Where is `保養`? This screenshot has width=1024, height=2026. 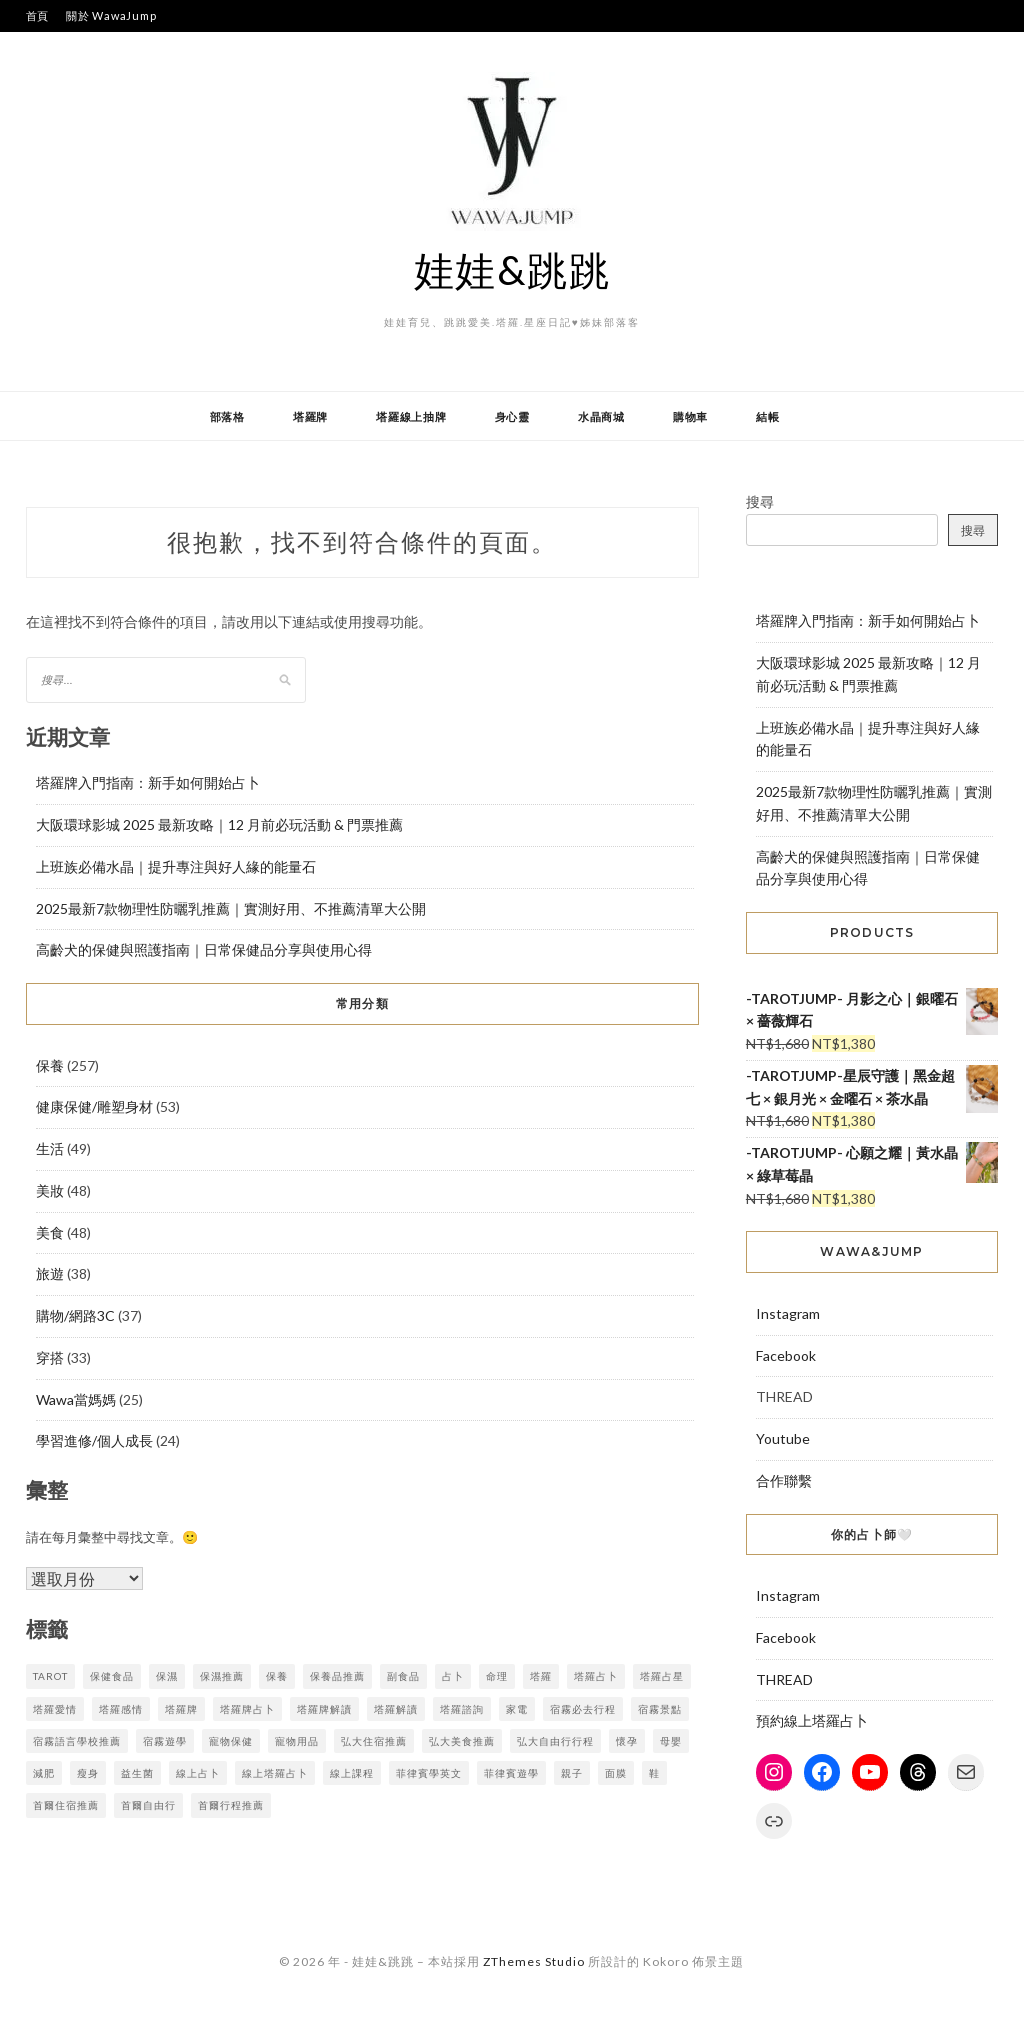
保養 is located at coordinates (50, 1065).